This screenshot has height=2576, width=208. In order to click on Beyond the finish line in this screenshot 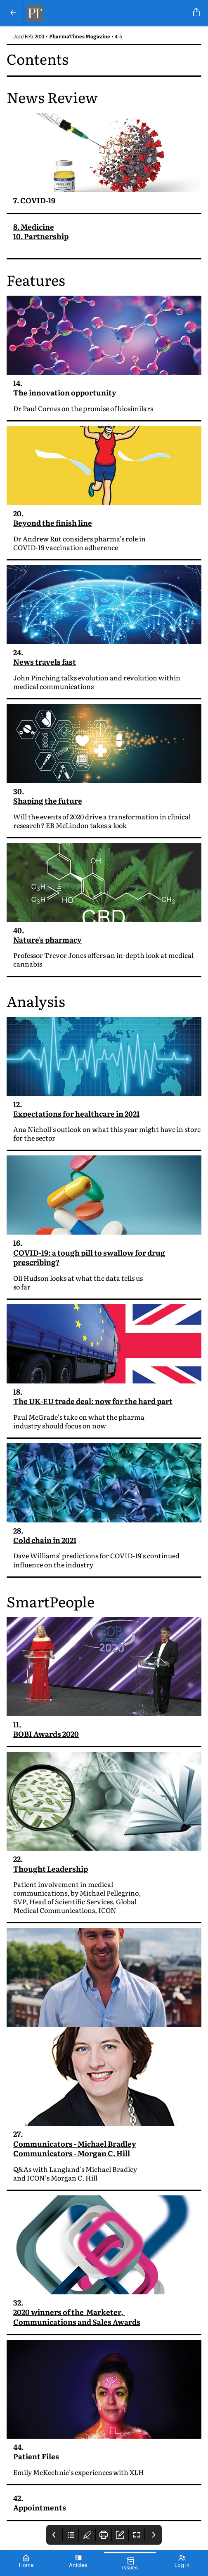, I will do `click(52, 522)`.